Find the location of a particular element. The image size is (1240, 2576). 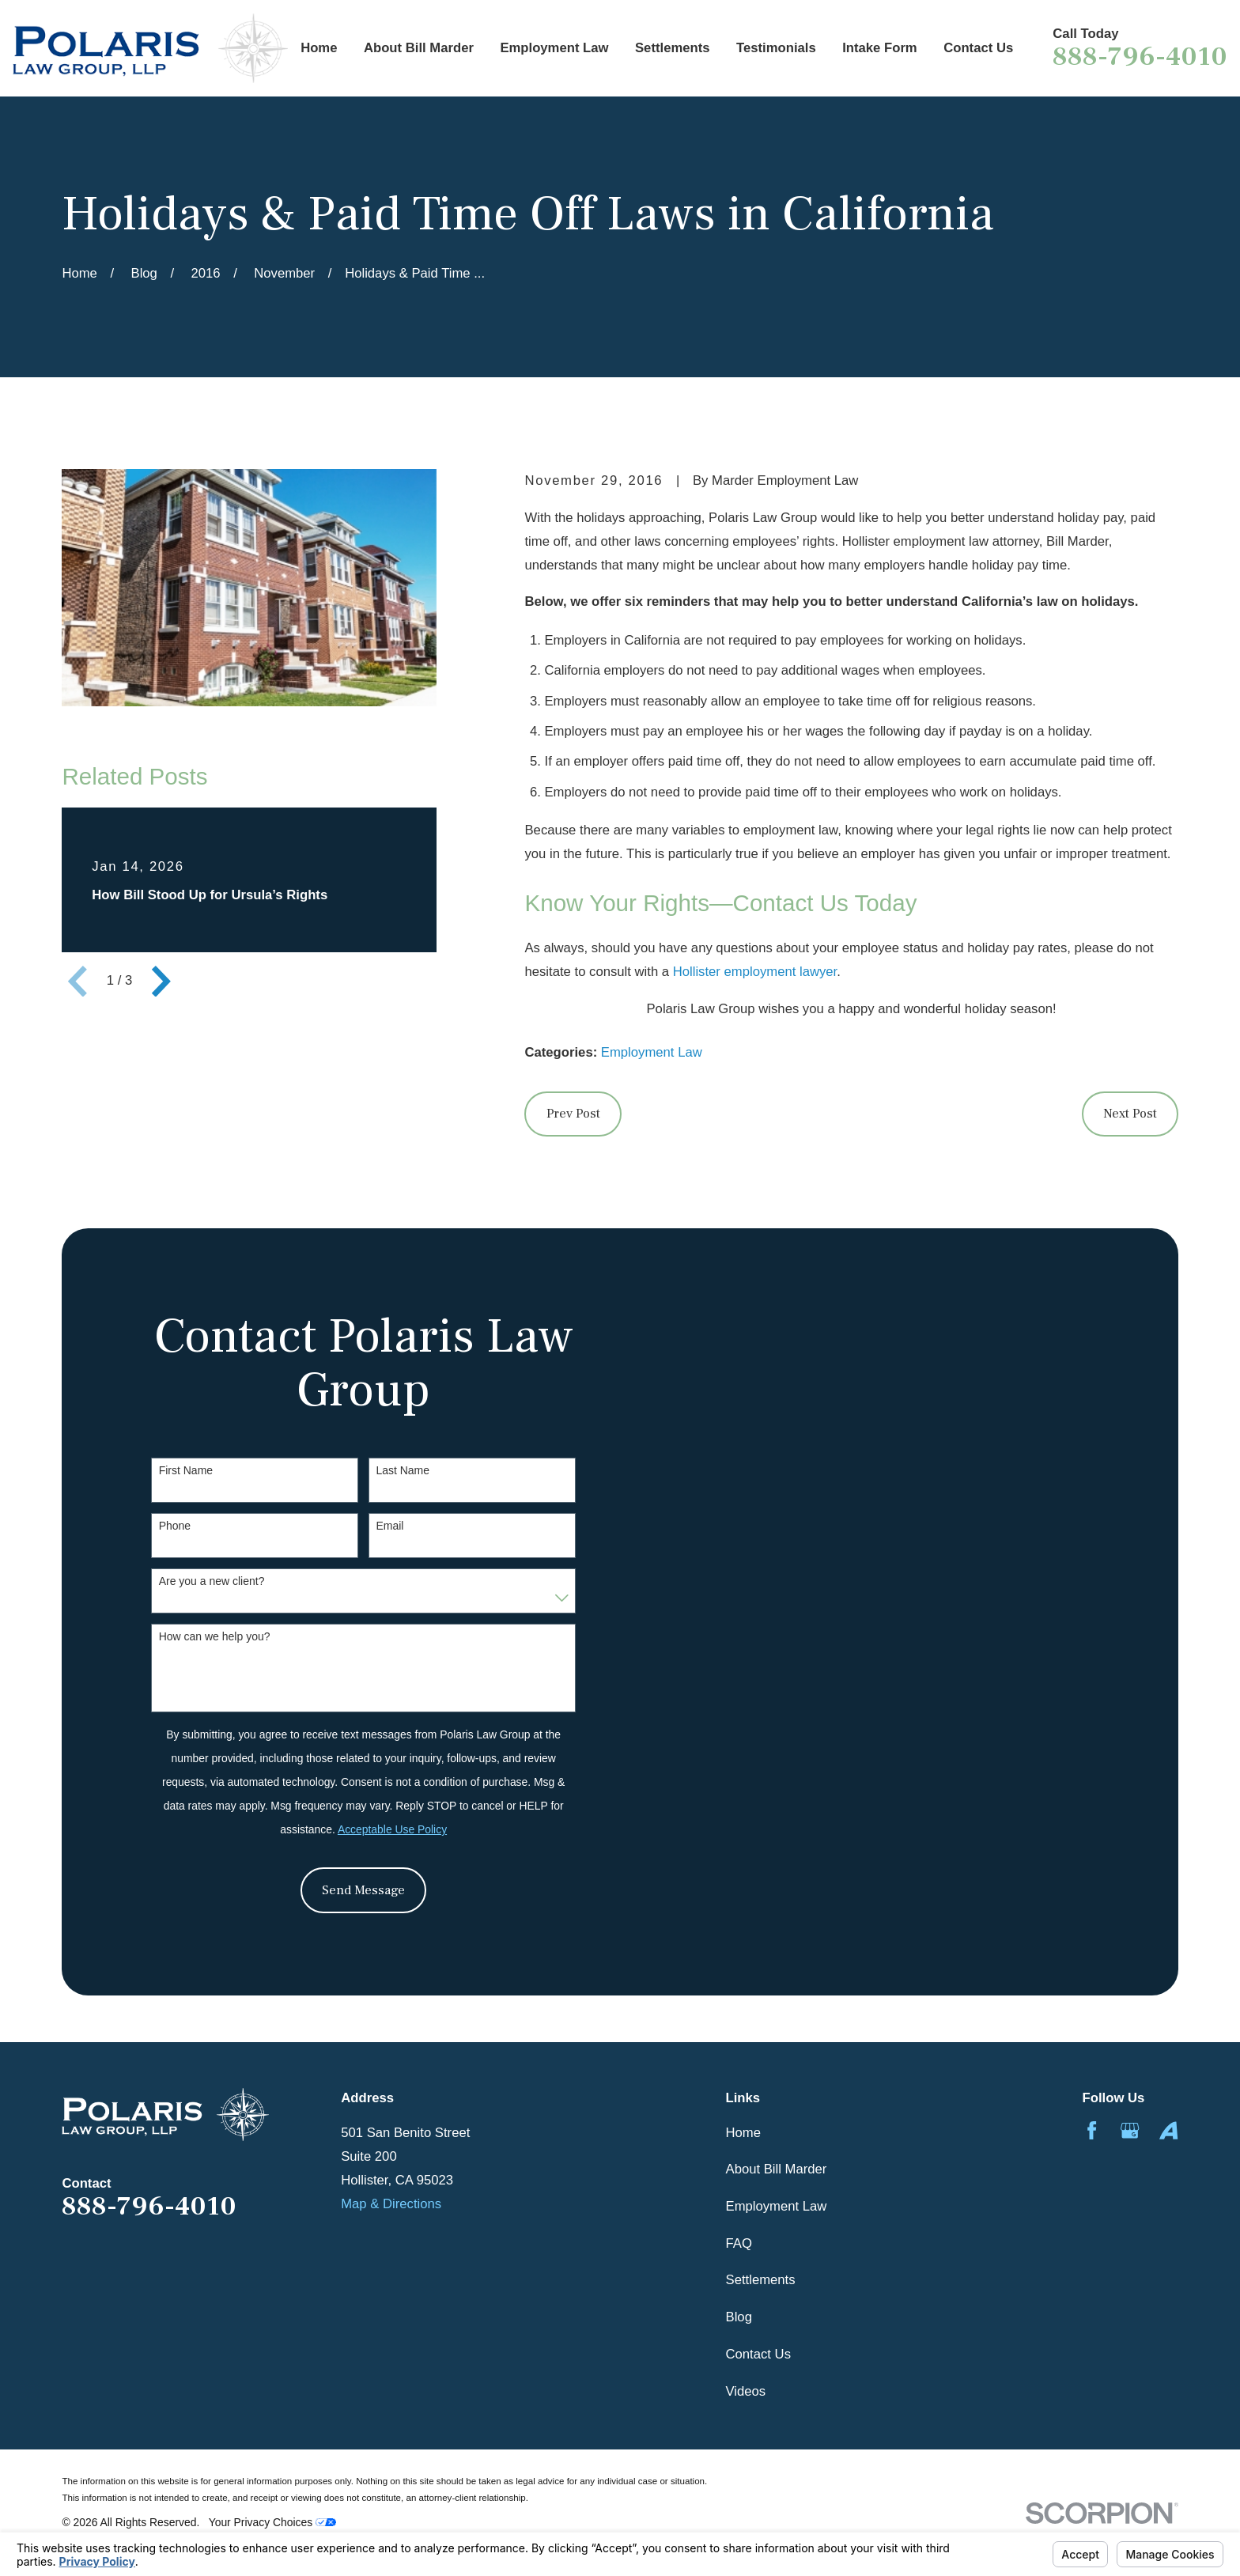

Testimonials [menuitem] is located at coordinates (776, 47).